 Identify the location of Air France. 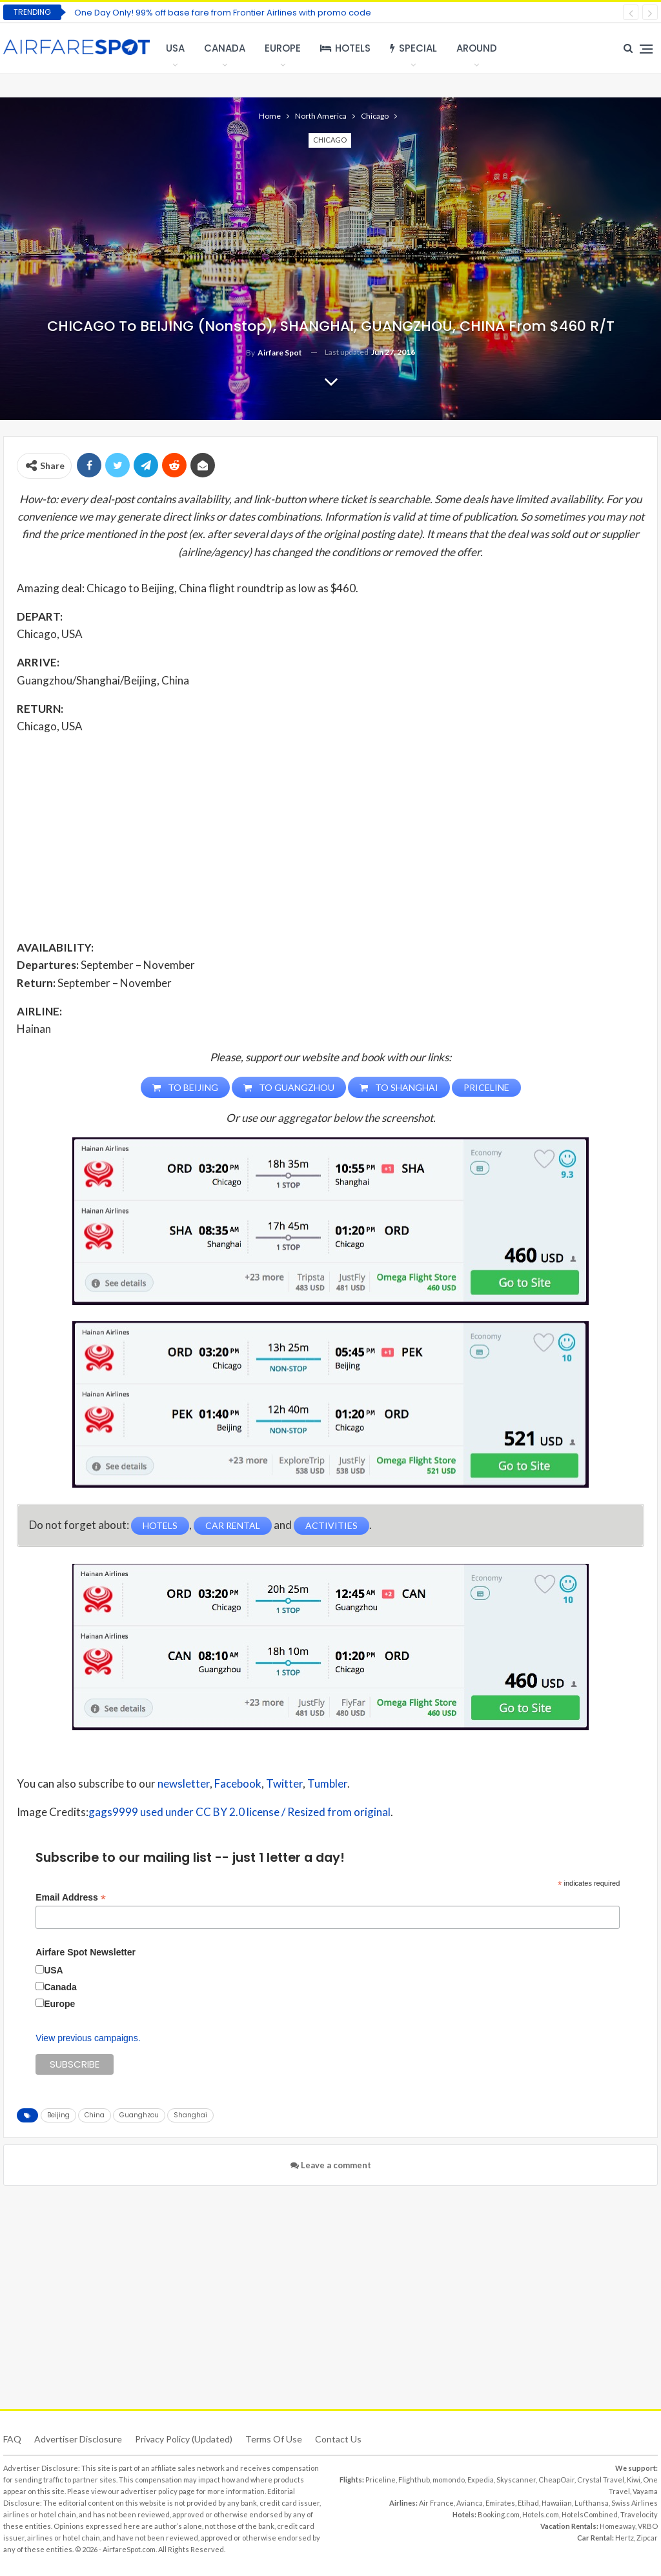
(436, 2503).